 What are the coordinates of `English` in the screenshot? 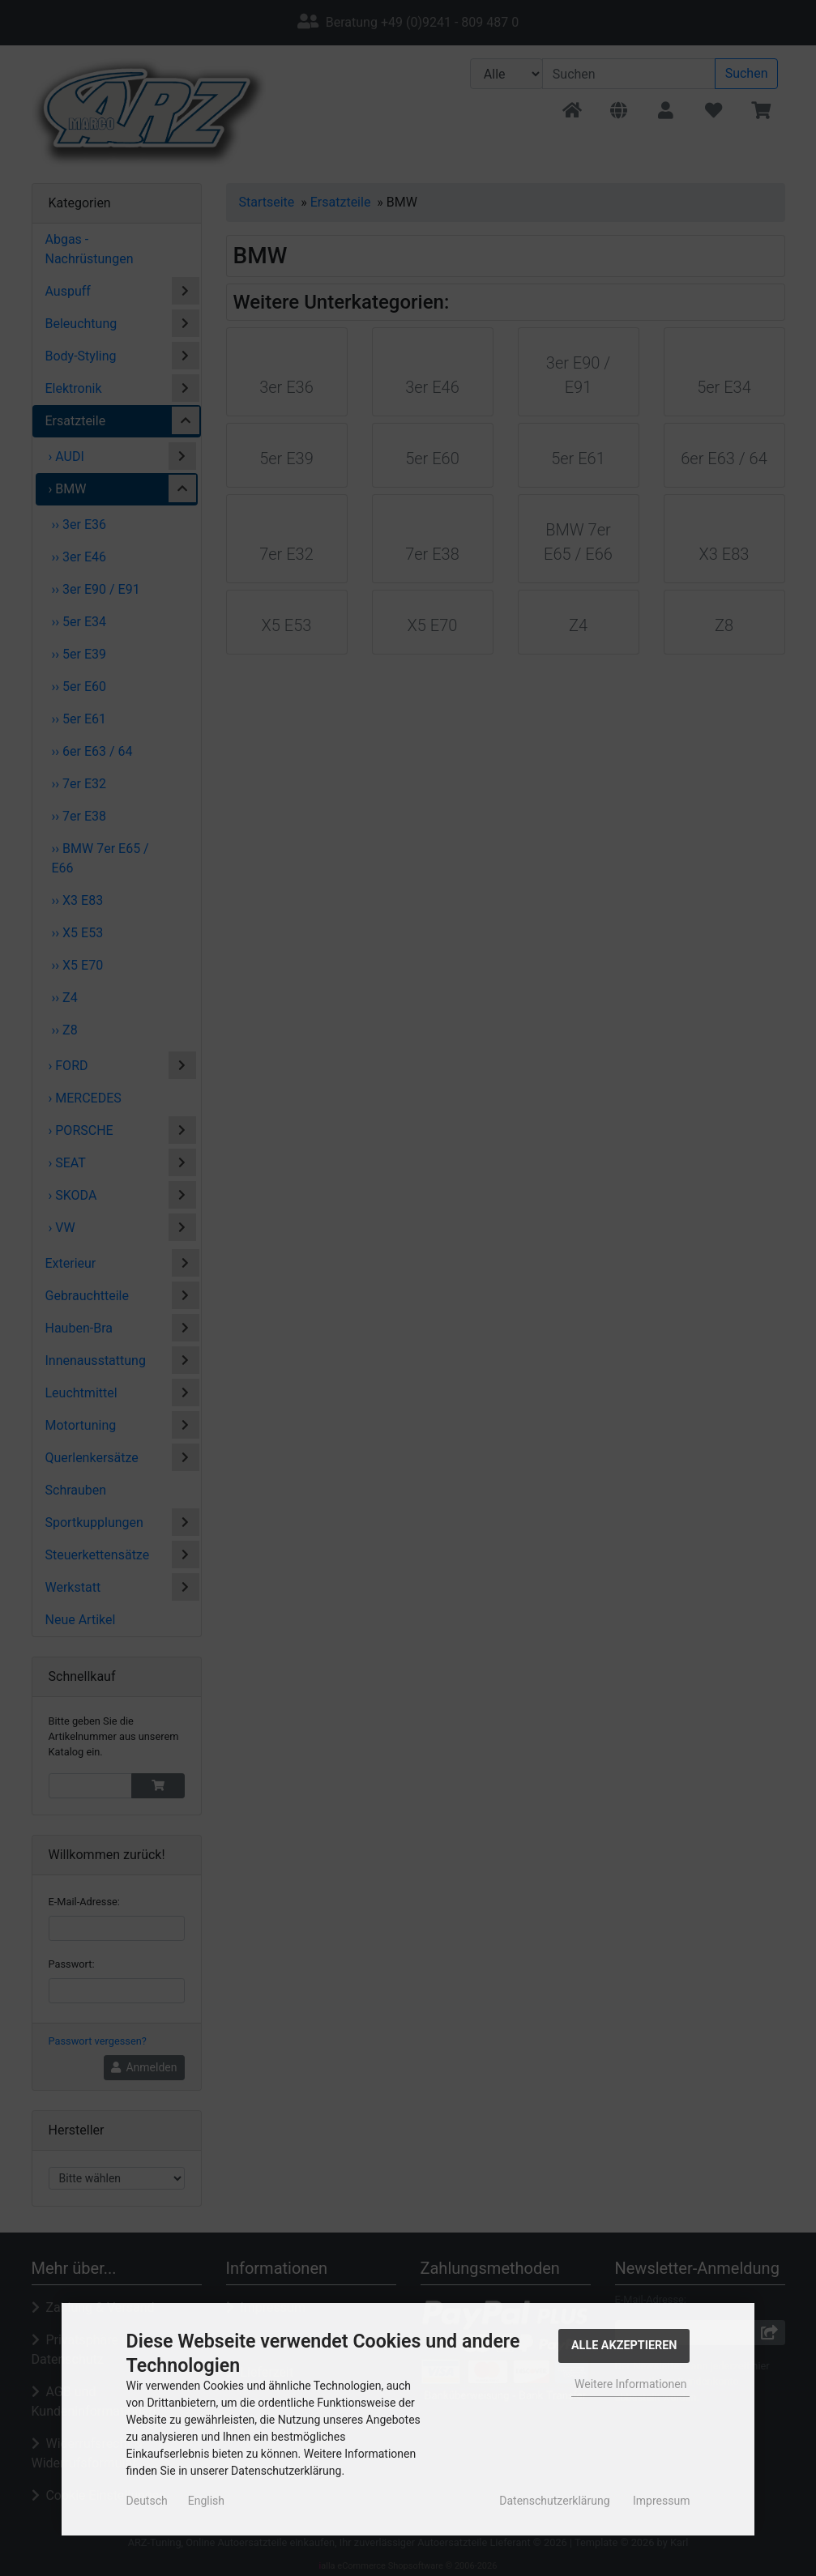 It's located at (206, 2500).